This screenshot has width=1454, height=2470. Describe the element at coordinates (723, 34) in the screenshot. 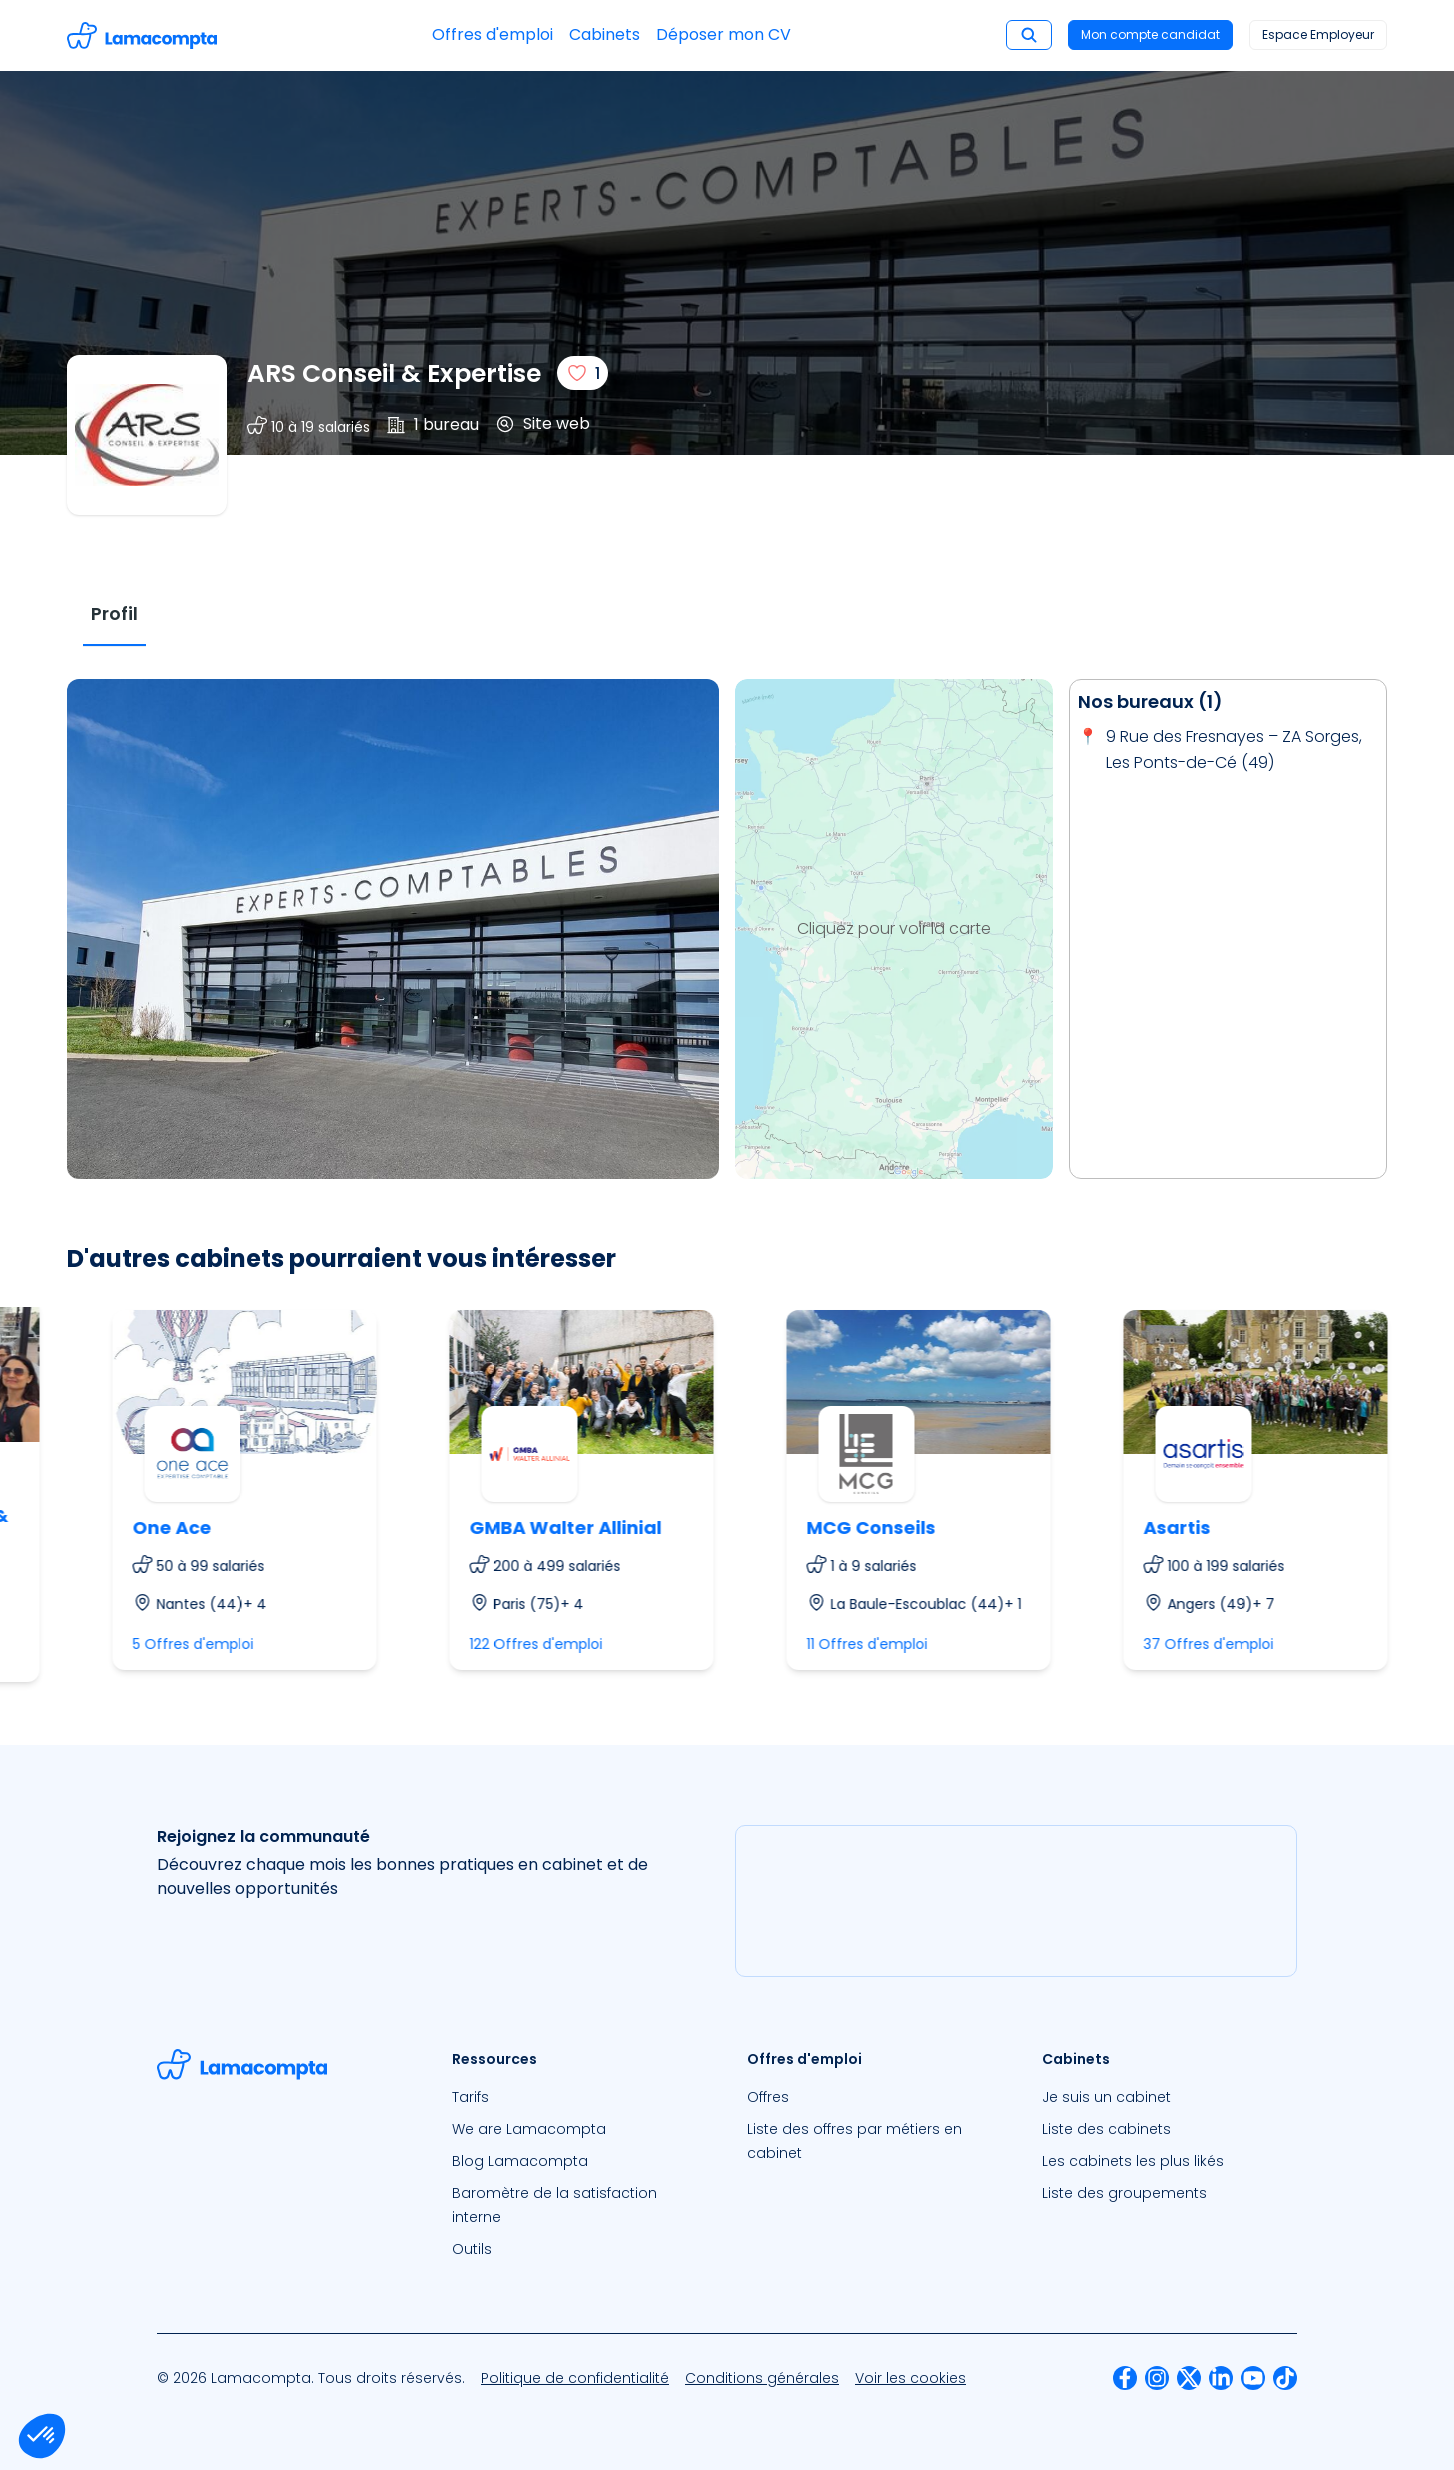

I see `Déposer mon CV` at that location.